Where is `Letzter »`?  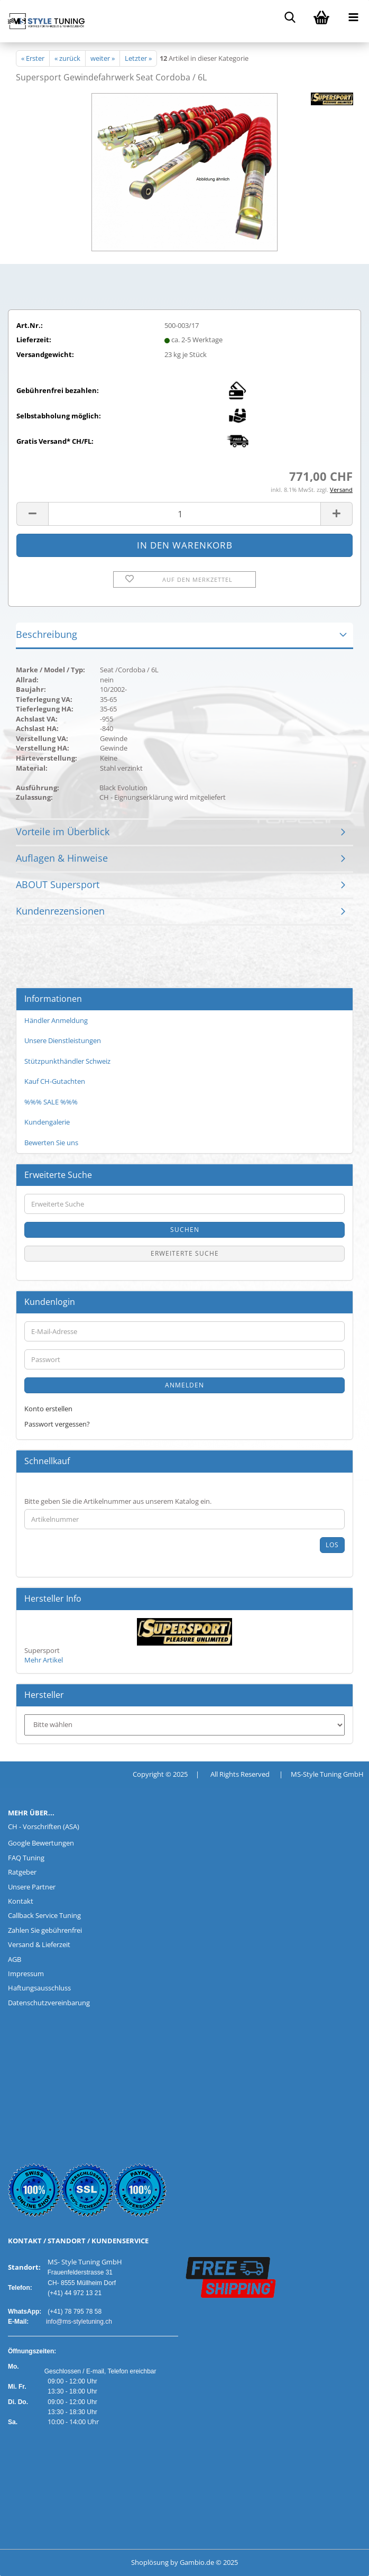 Letzter » is located at coordinates (138, 58).